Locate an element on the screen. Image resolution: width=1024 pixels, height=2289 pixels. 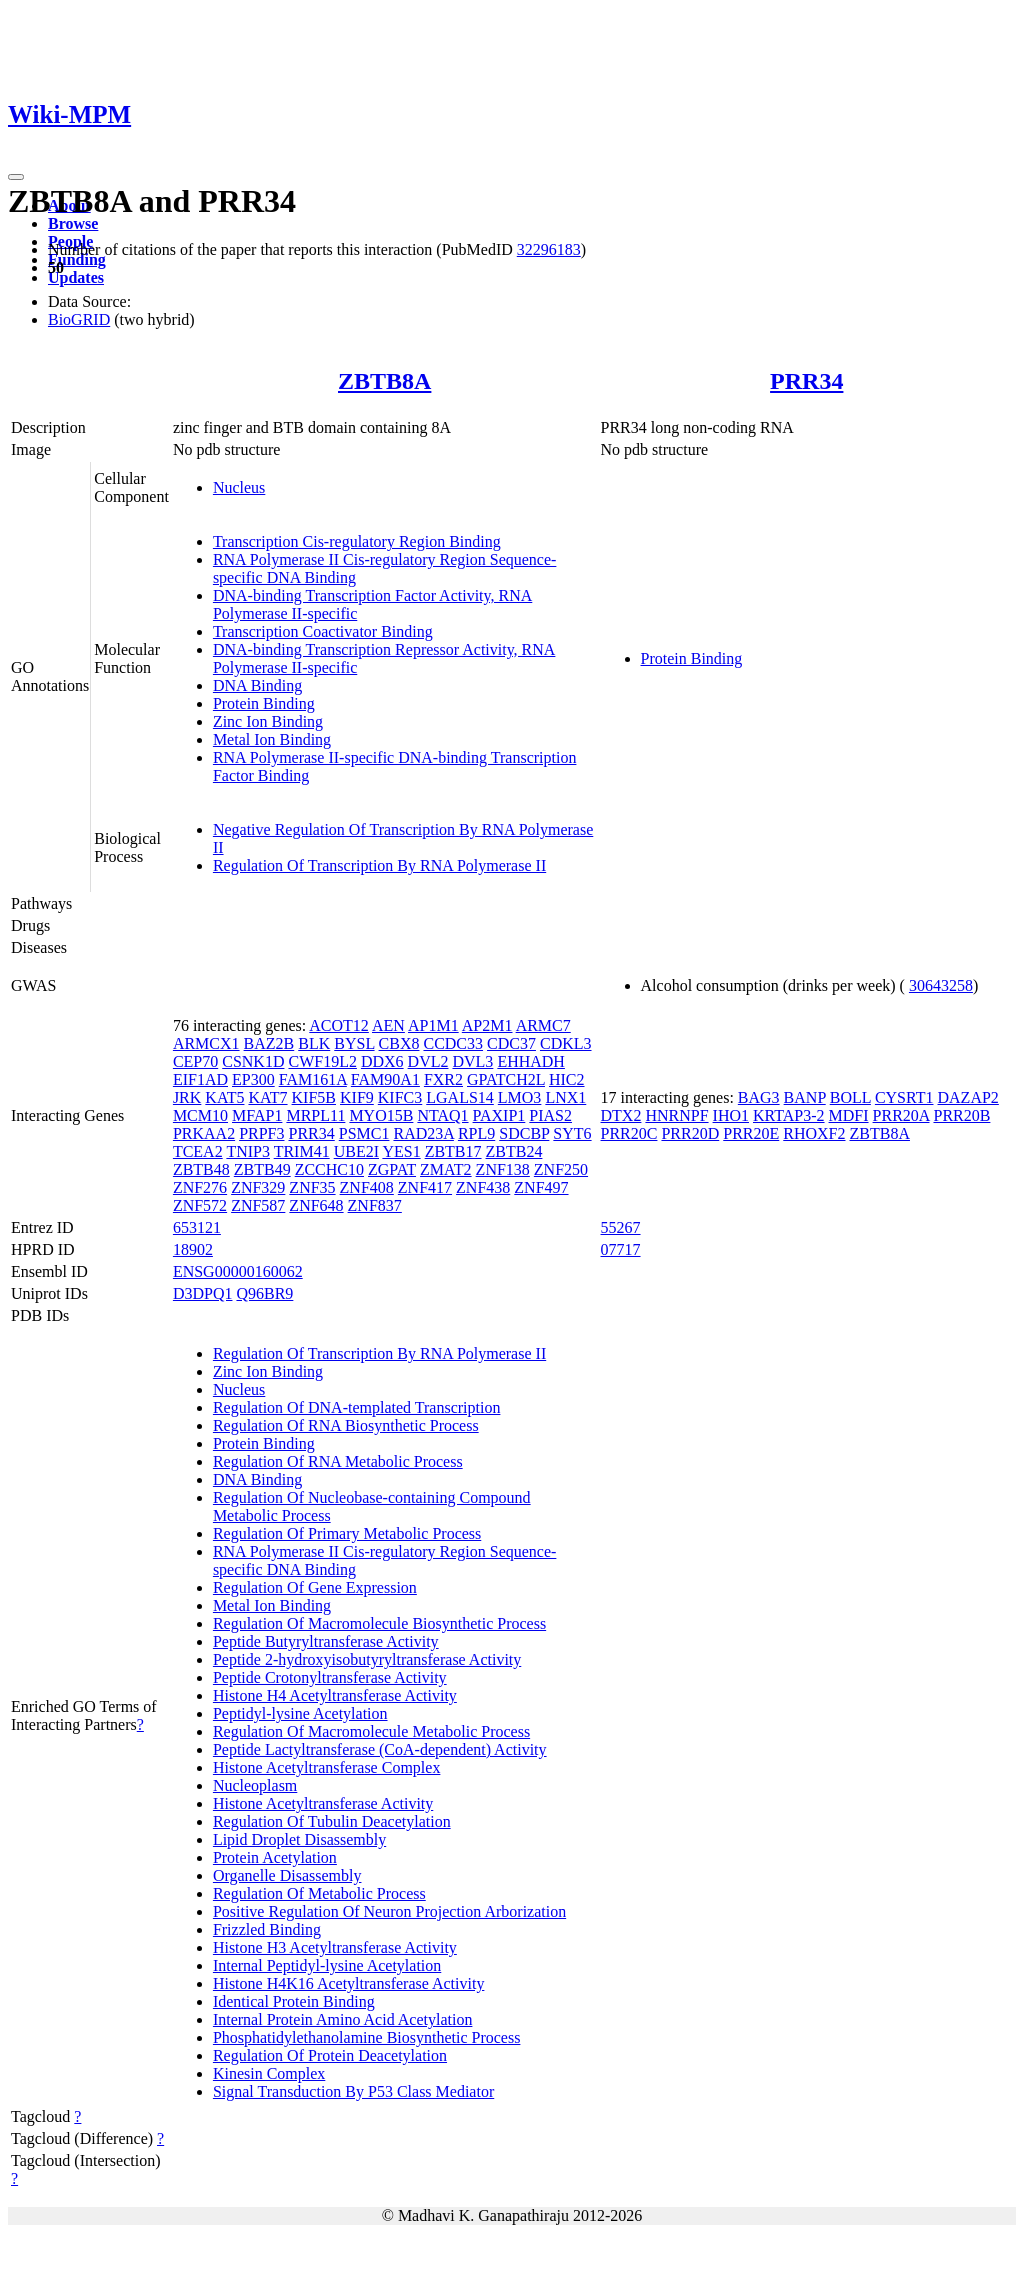
CYSRT1 is located at coordinates (904, 1097).